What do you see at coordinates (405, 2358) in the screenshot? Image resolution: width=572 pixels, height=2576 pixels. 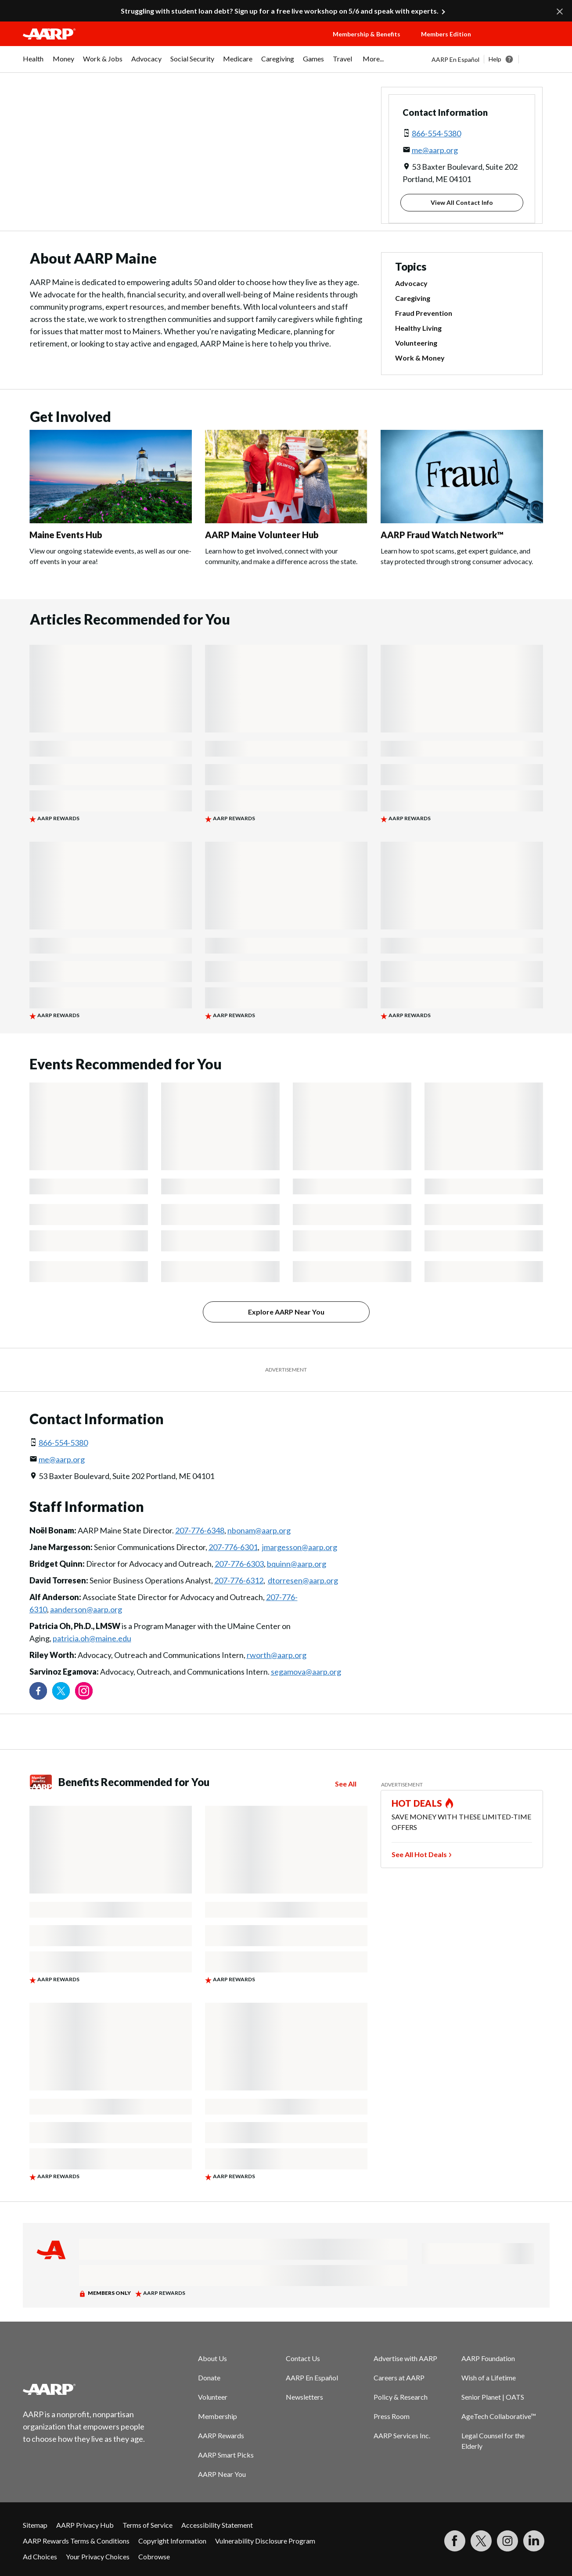 I see `Advertise with AARP` at bounding box center [405, 2358].